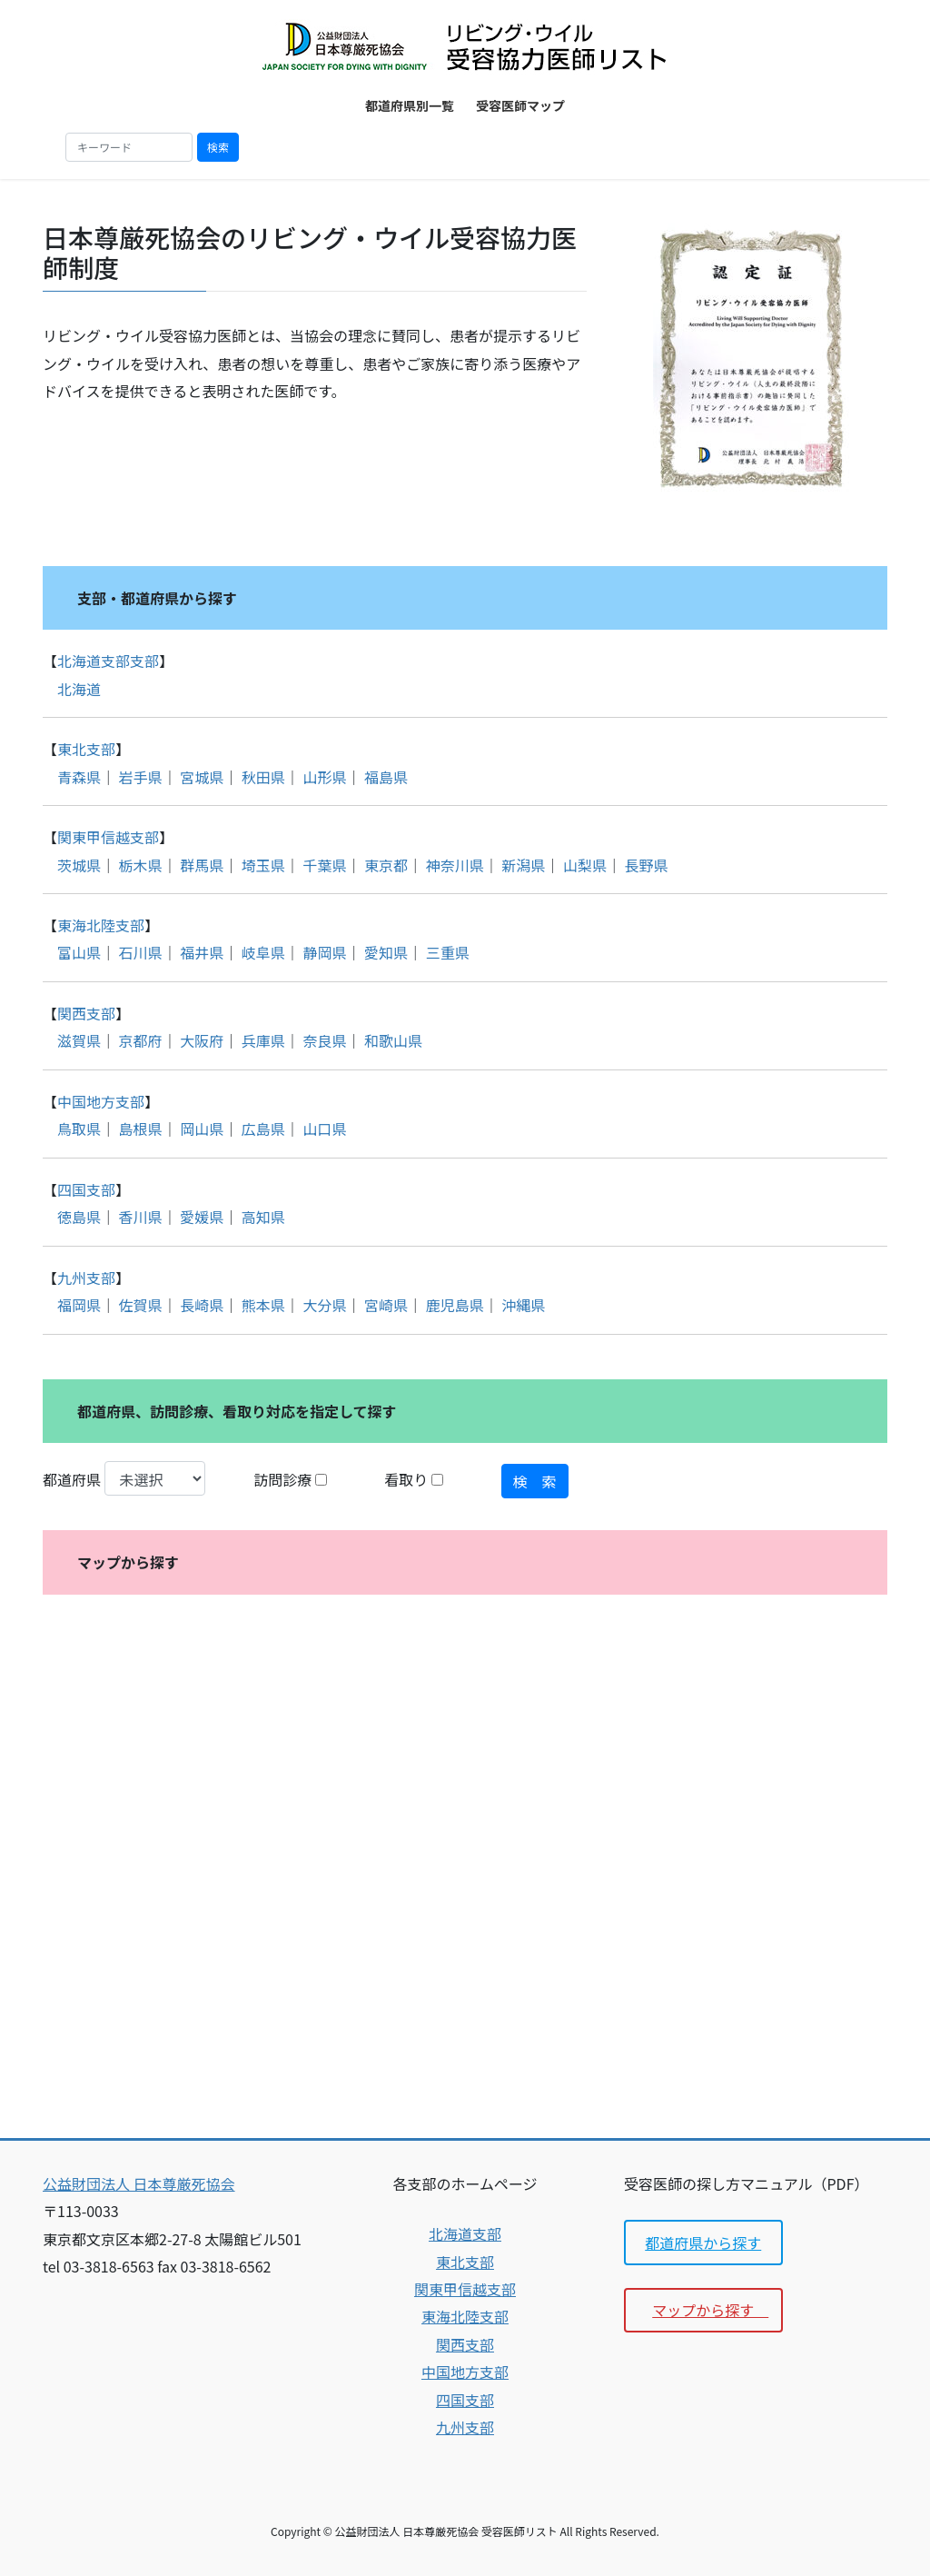  What do you see at coordinates (79, 1217) in the screenshot?
I see `徳島県` at bounding box center [79, 1217].